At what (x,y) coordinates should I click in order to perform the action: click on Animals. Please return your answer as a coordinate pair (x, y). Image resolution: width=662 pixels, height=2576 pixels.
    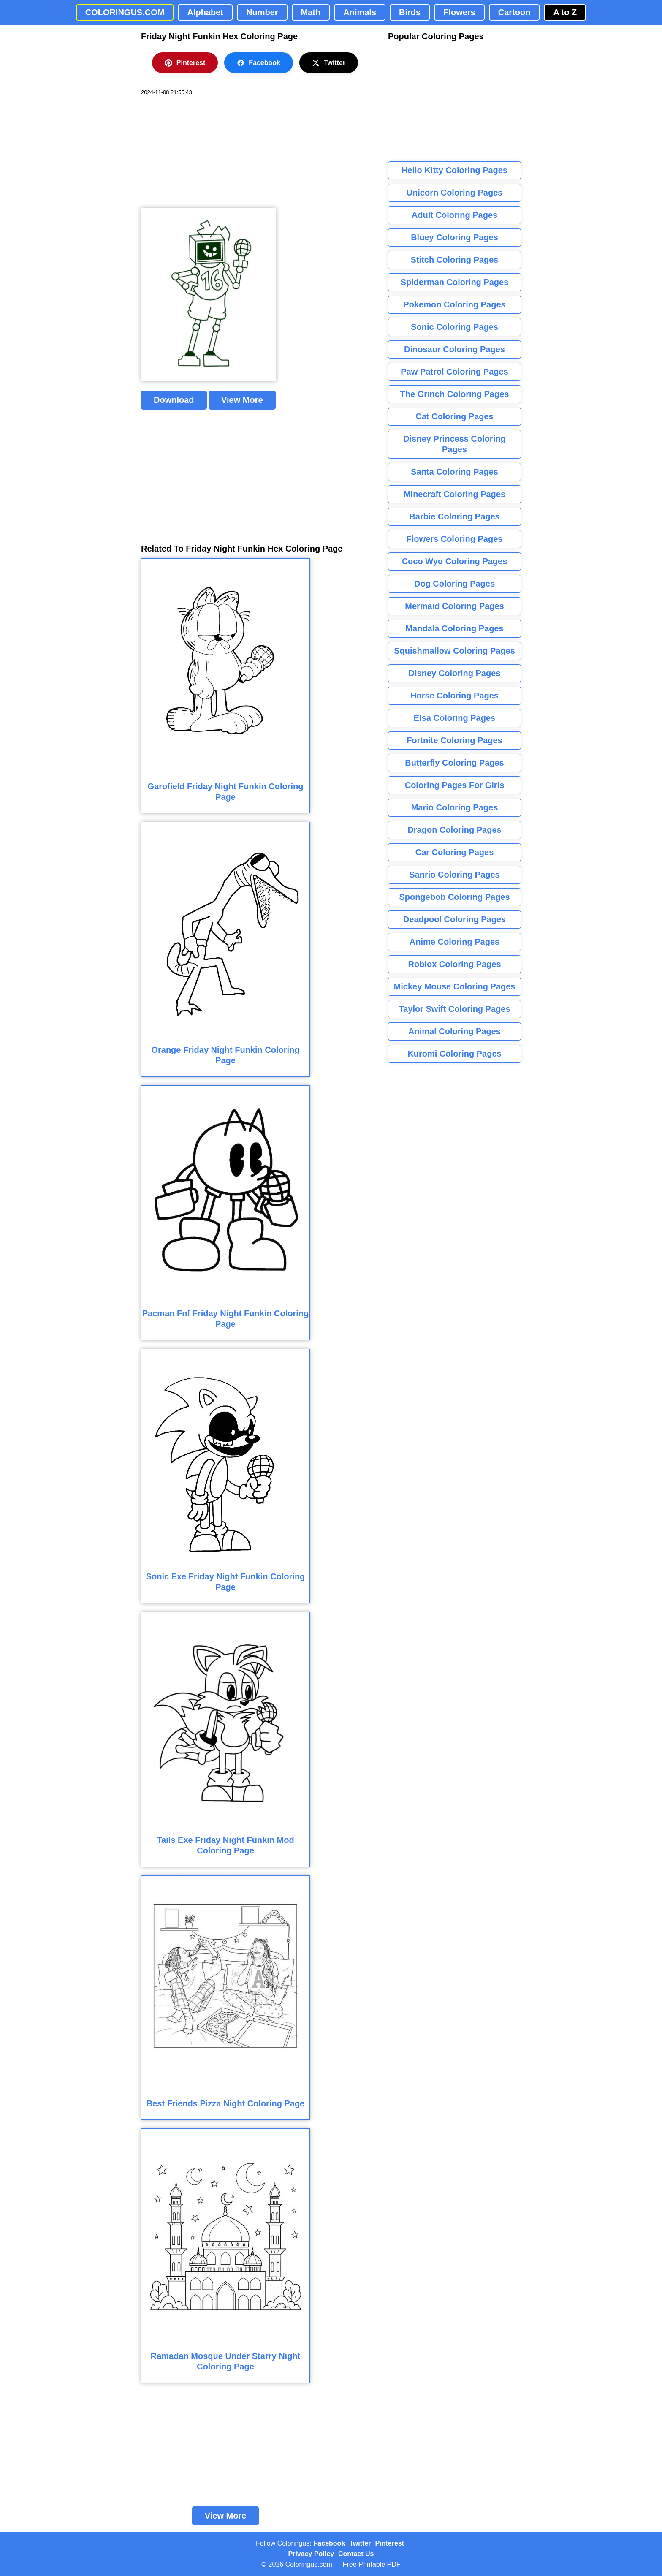
    Looking at the image, I should click on (359, 12).